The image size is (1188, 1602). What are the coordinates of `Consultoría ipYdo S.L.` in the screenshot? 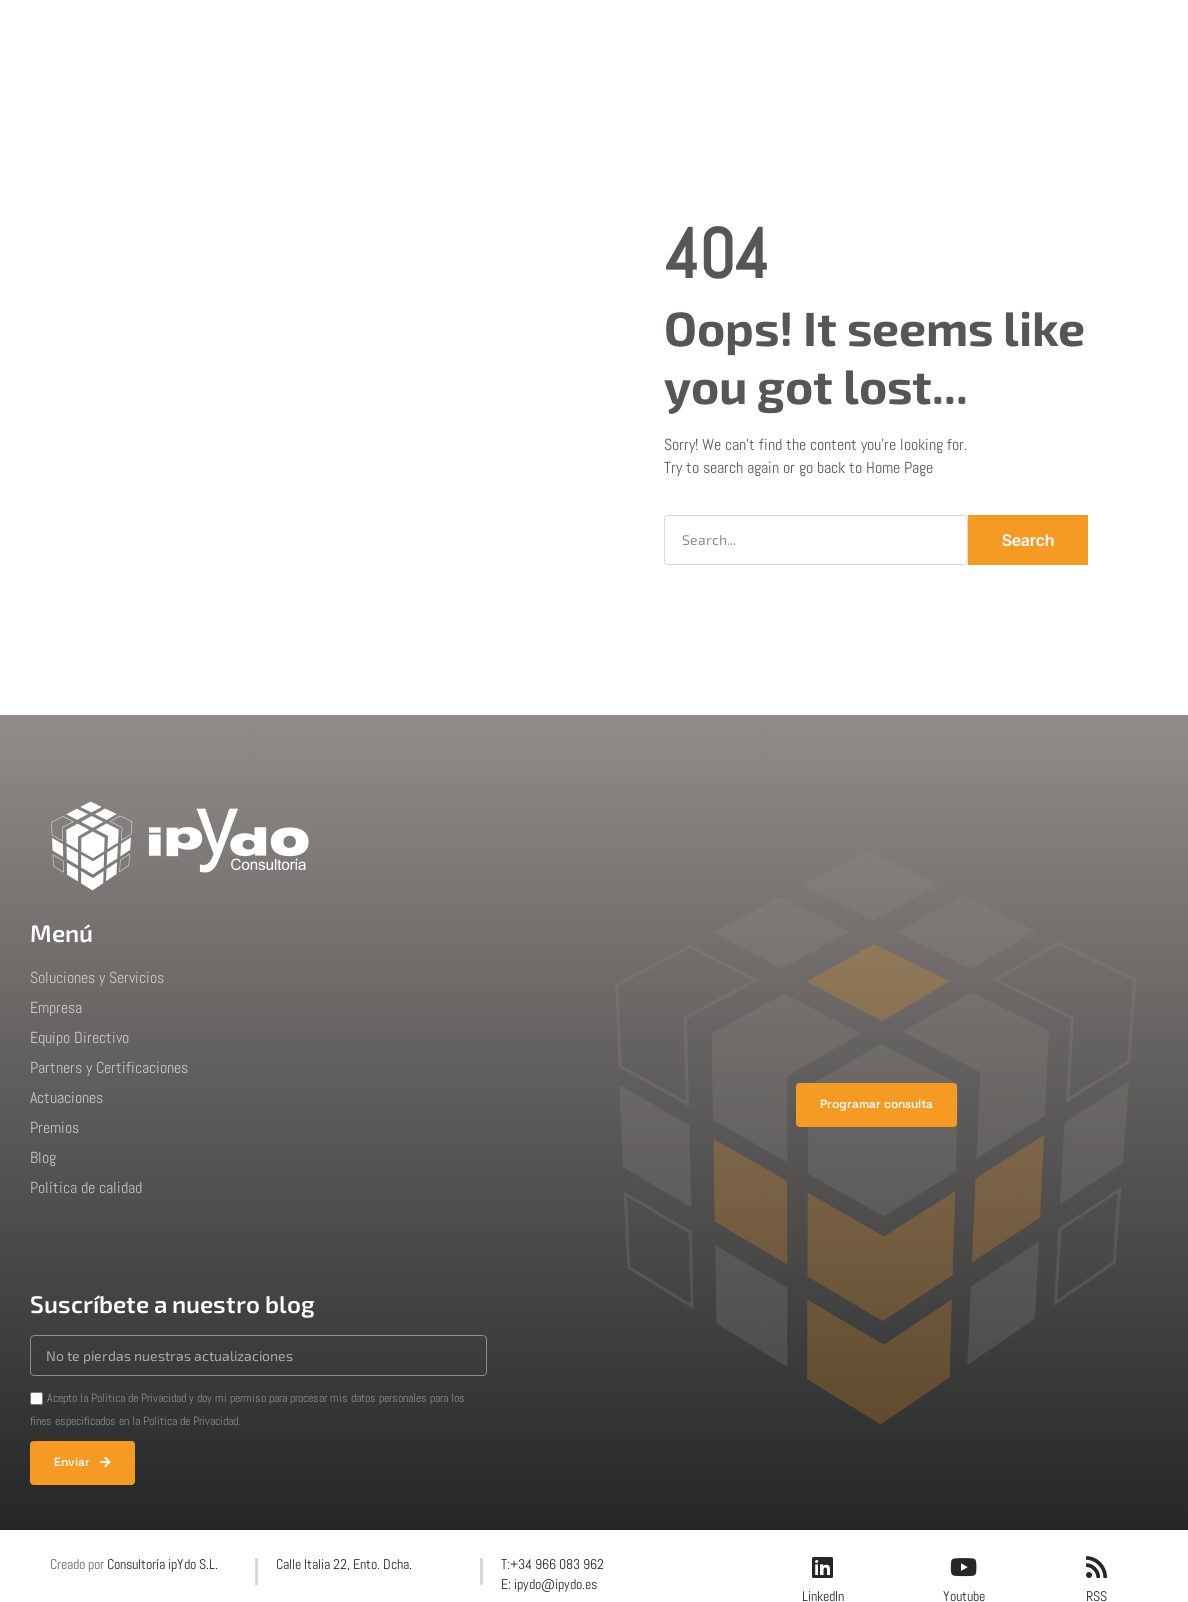 It's located at (162, 1564).